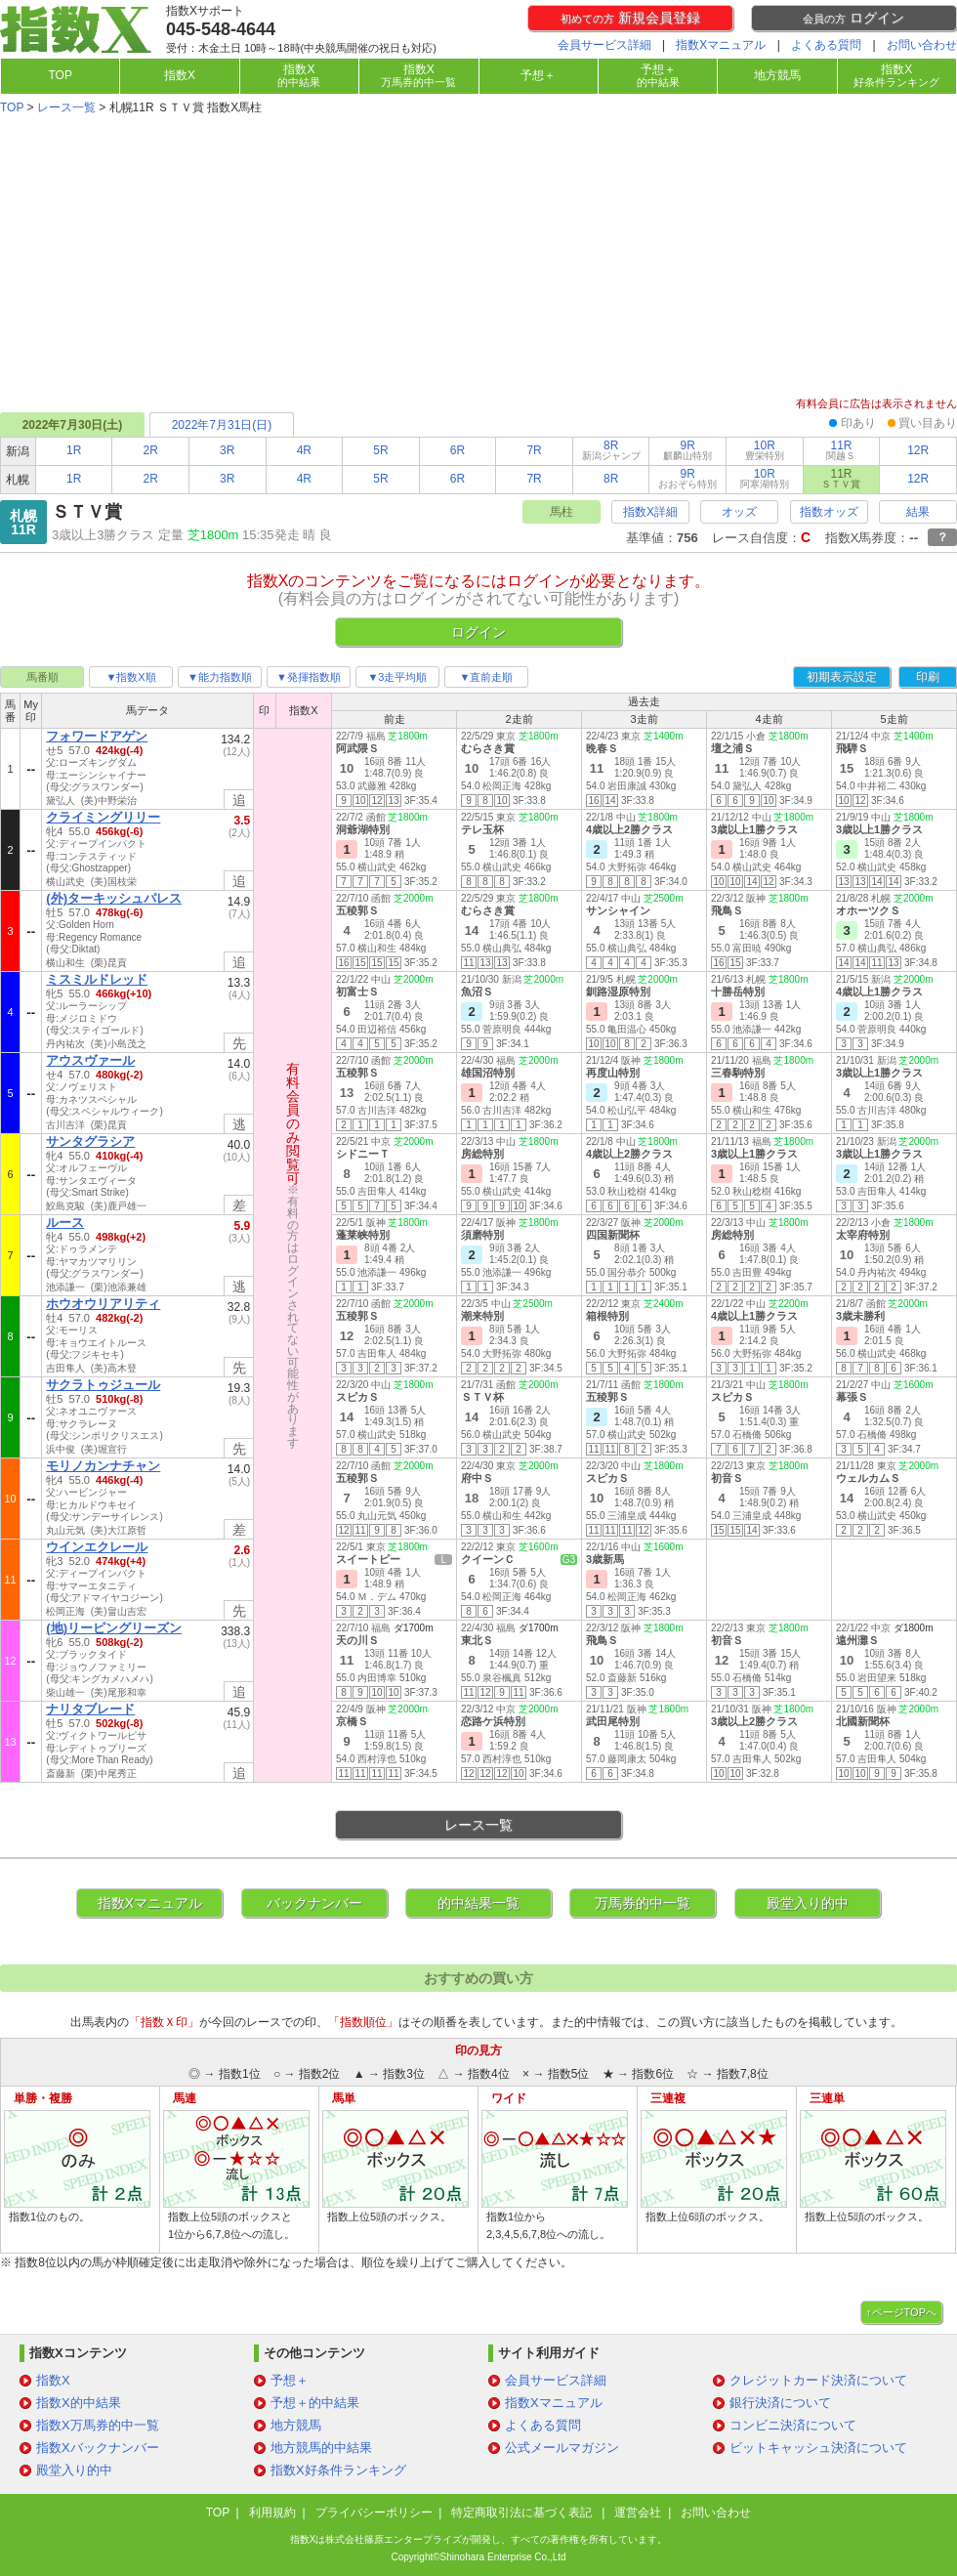 This screenshot has height=2576, width=957. I want to click on 指数Xバックナンバー, so click(97, 2447).